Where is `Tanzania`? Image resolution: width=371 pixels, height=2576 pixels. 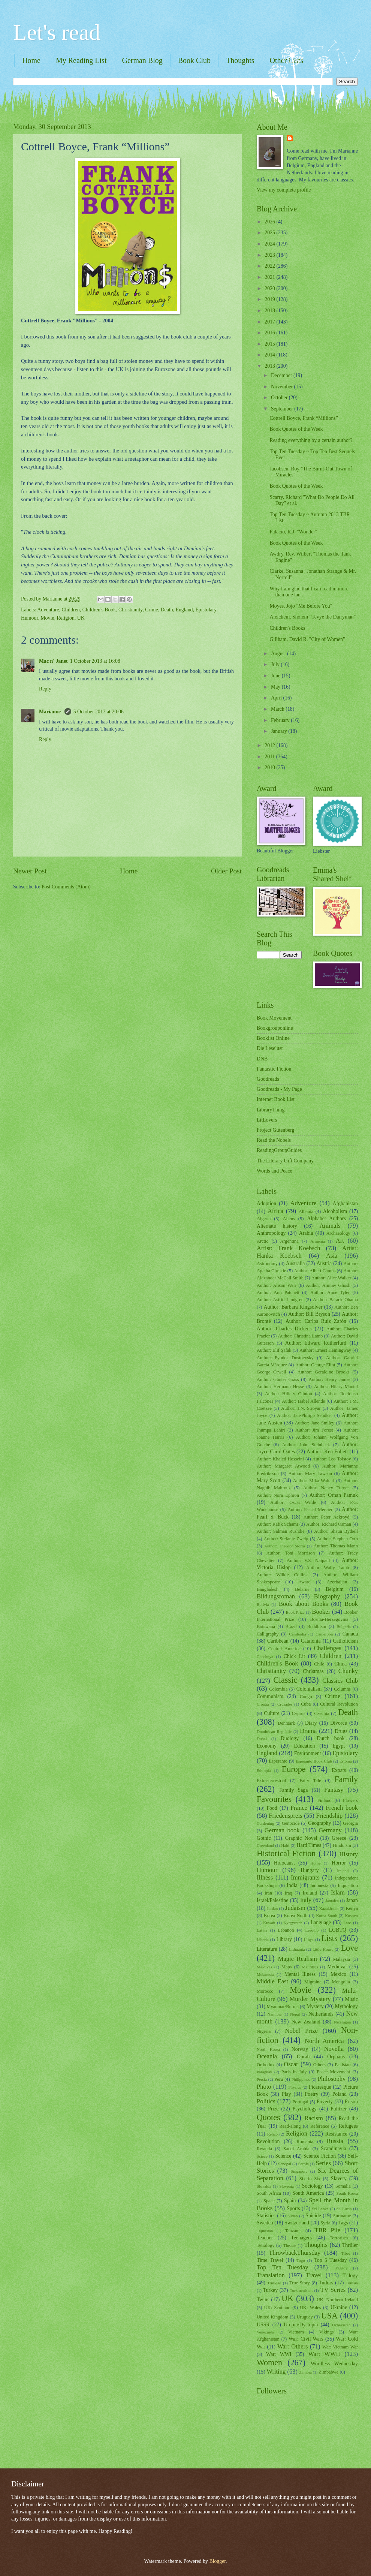
Tanzania is located at coordinates (293, 2230).